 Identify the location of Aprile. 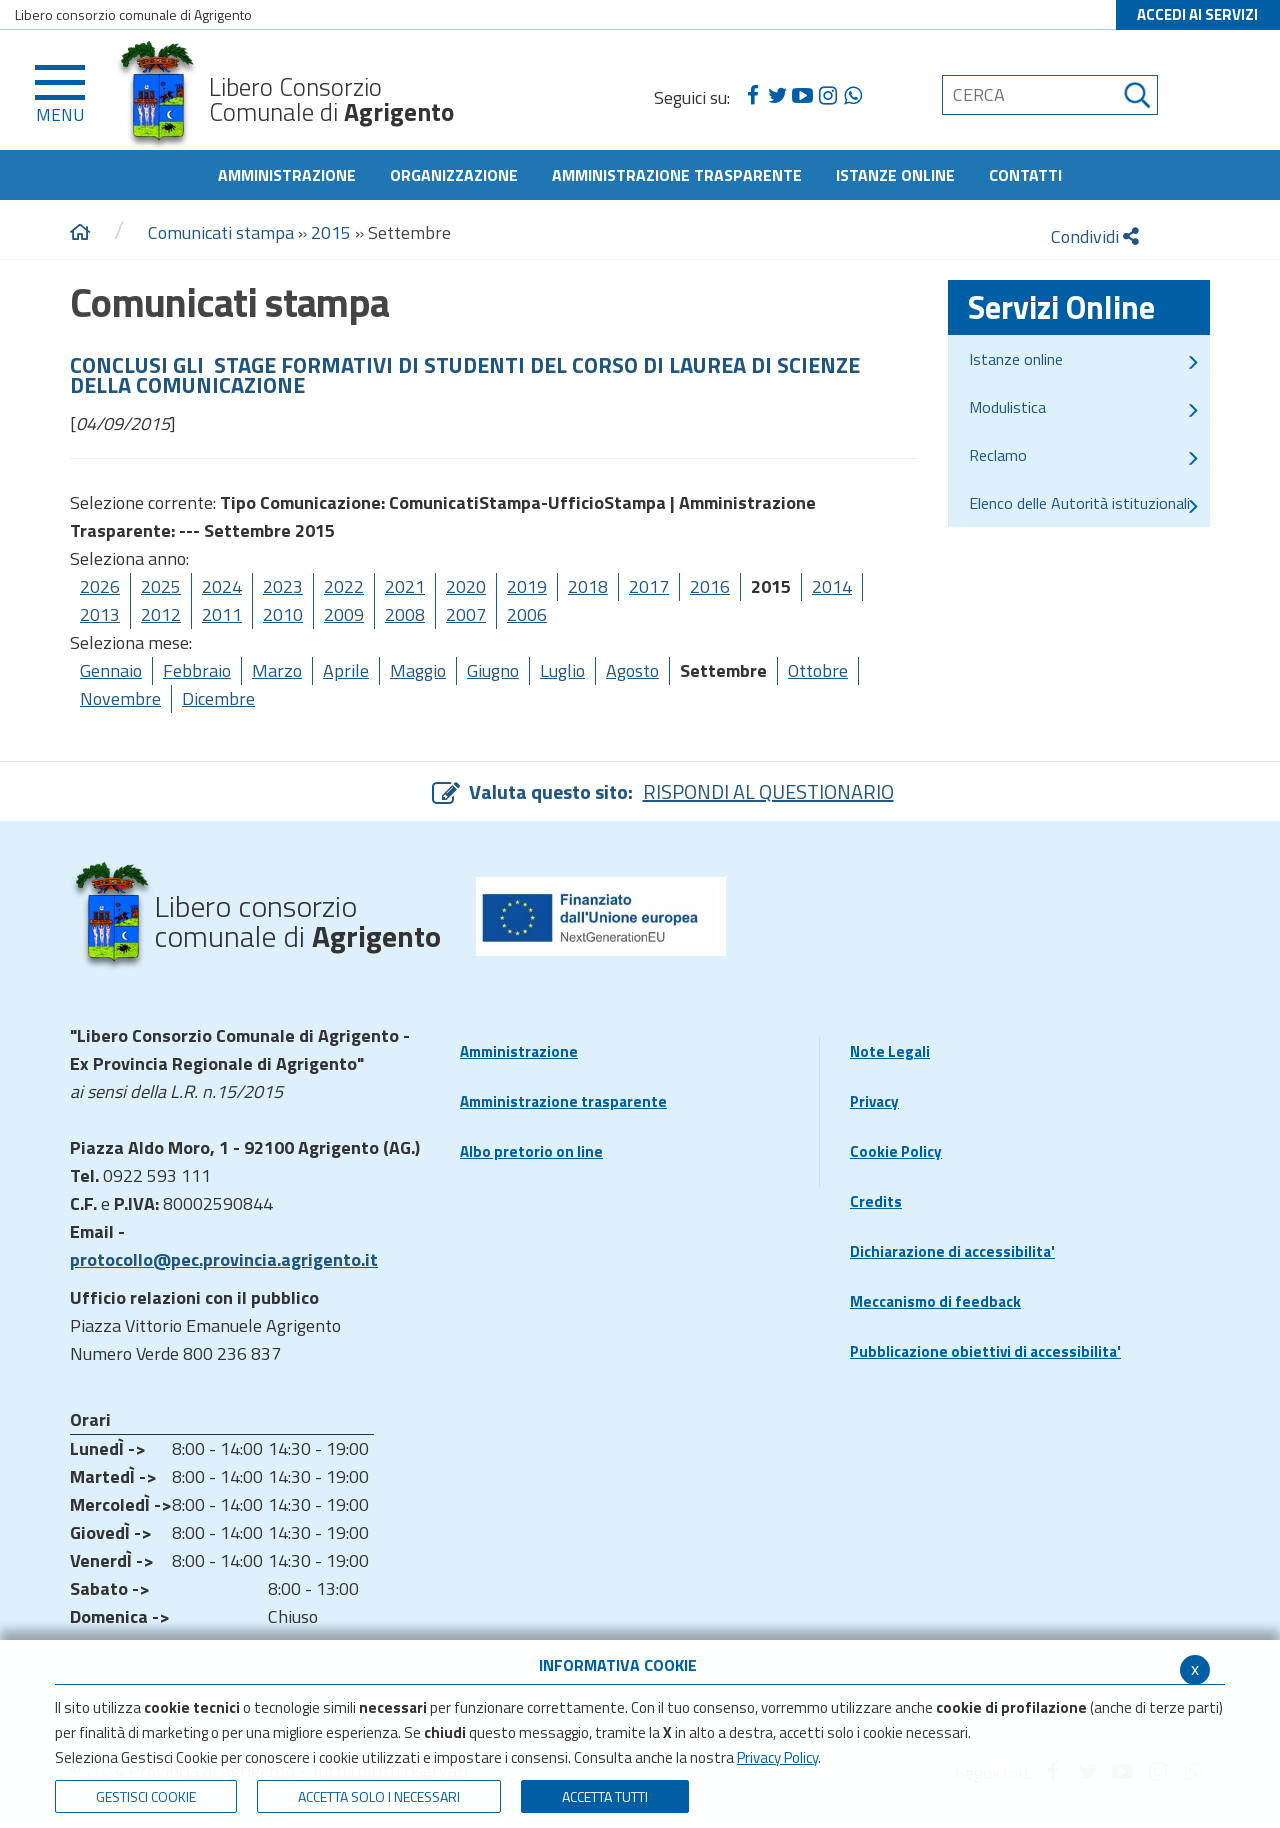
(346, 670).